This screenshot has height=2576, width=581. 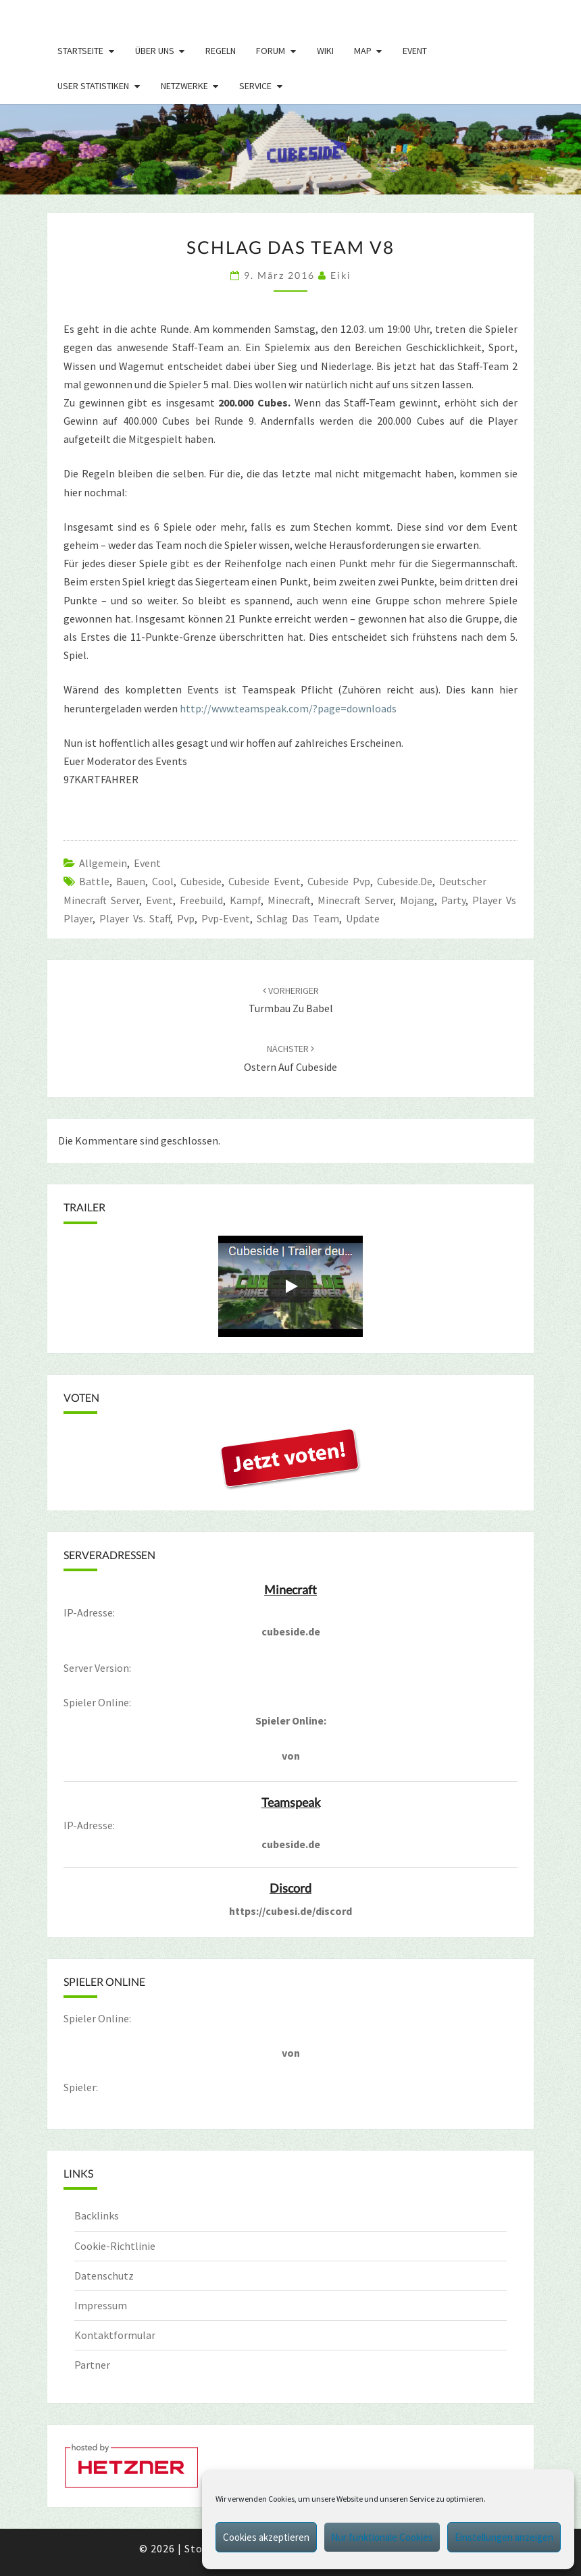 What do you see at coordinates (93, 86) in the screenshot?
I see `User Statistiken` at bounding box center [93, 86].